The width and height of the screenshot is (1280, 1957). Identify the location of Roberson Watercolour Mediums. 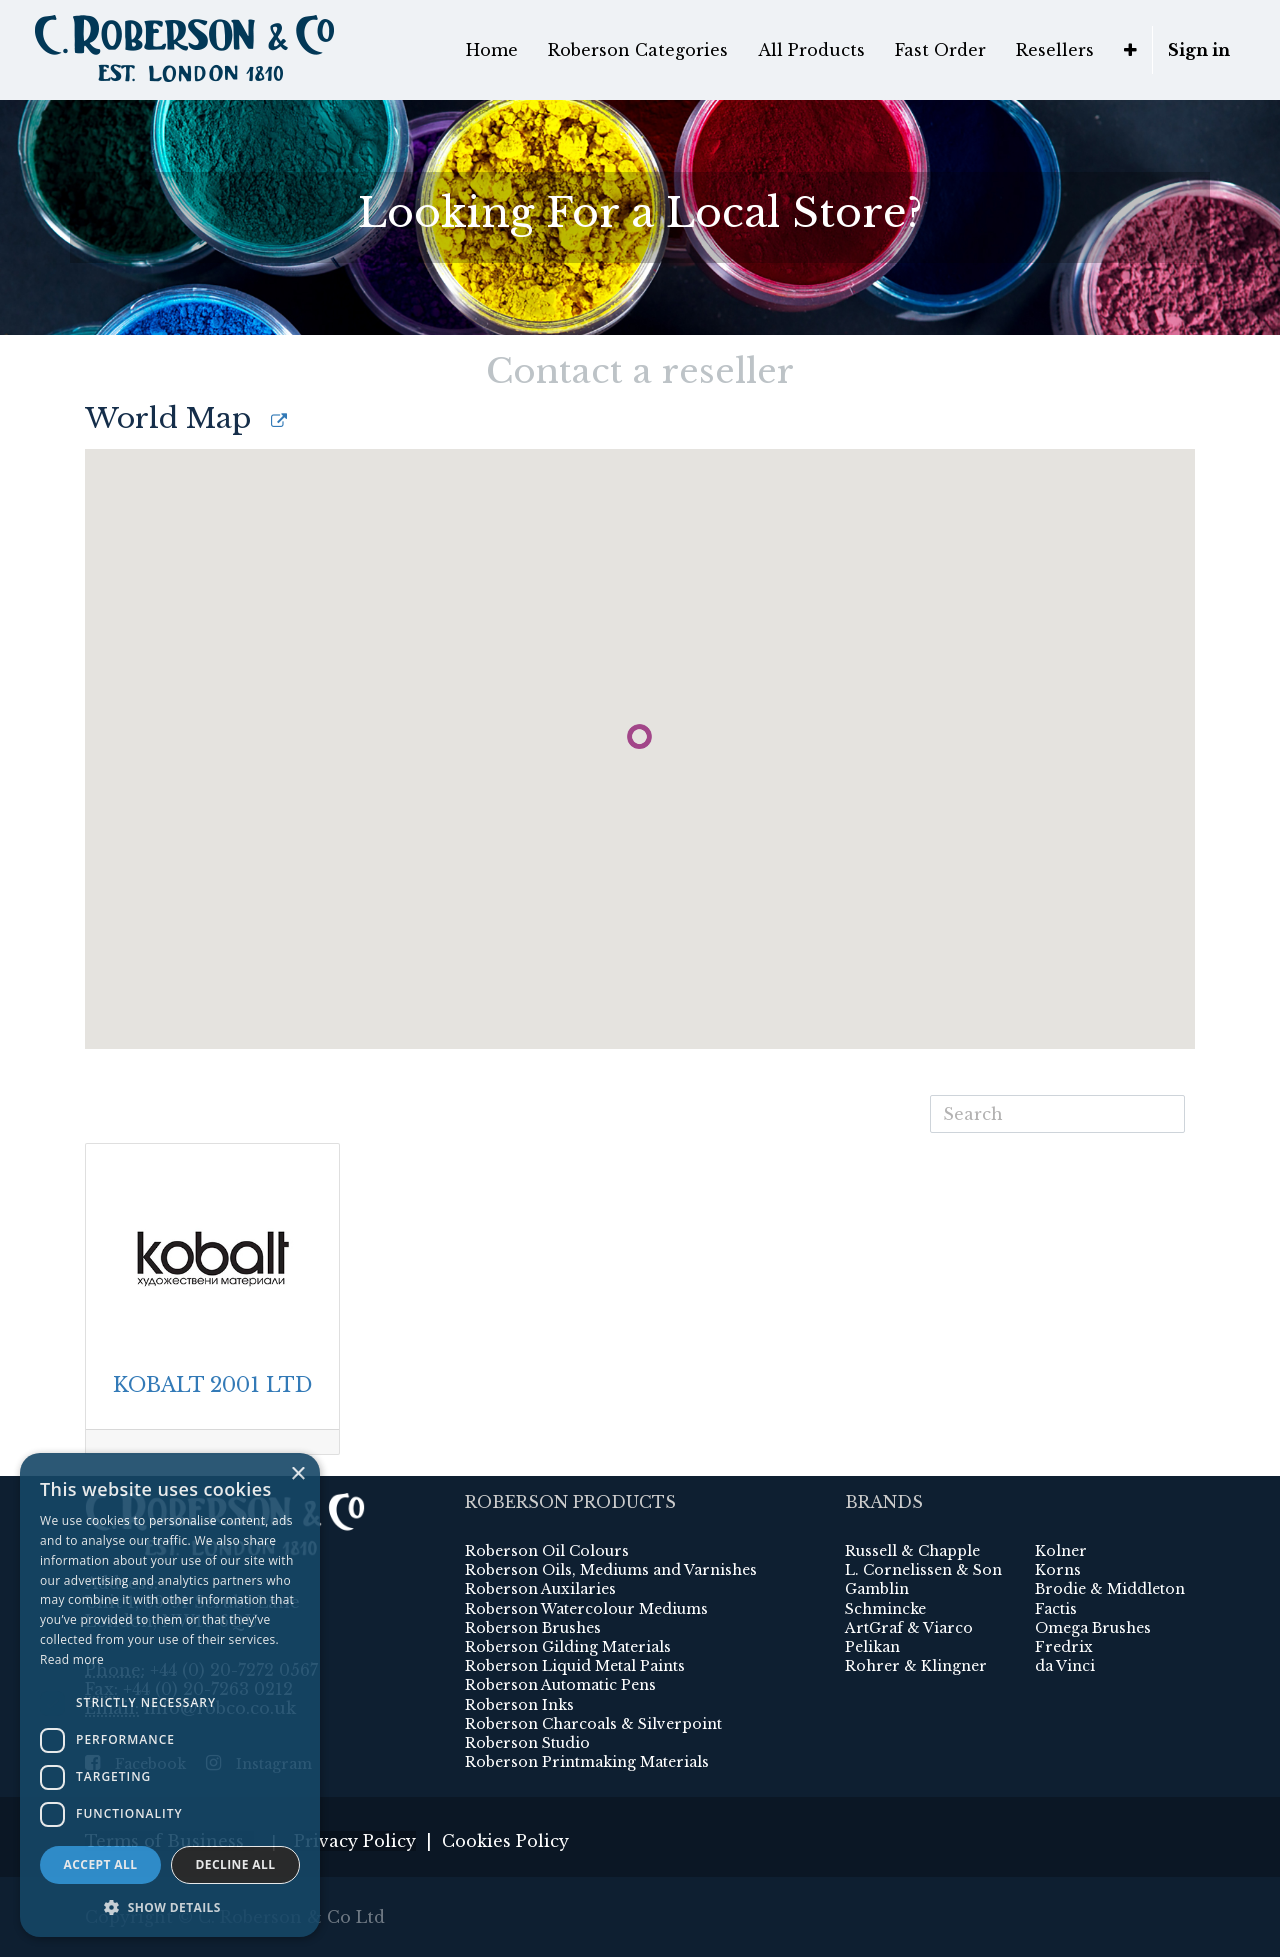
(586, 1609).